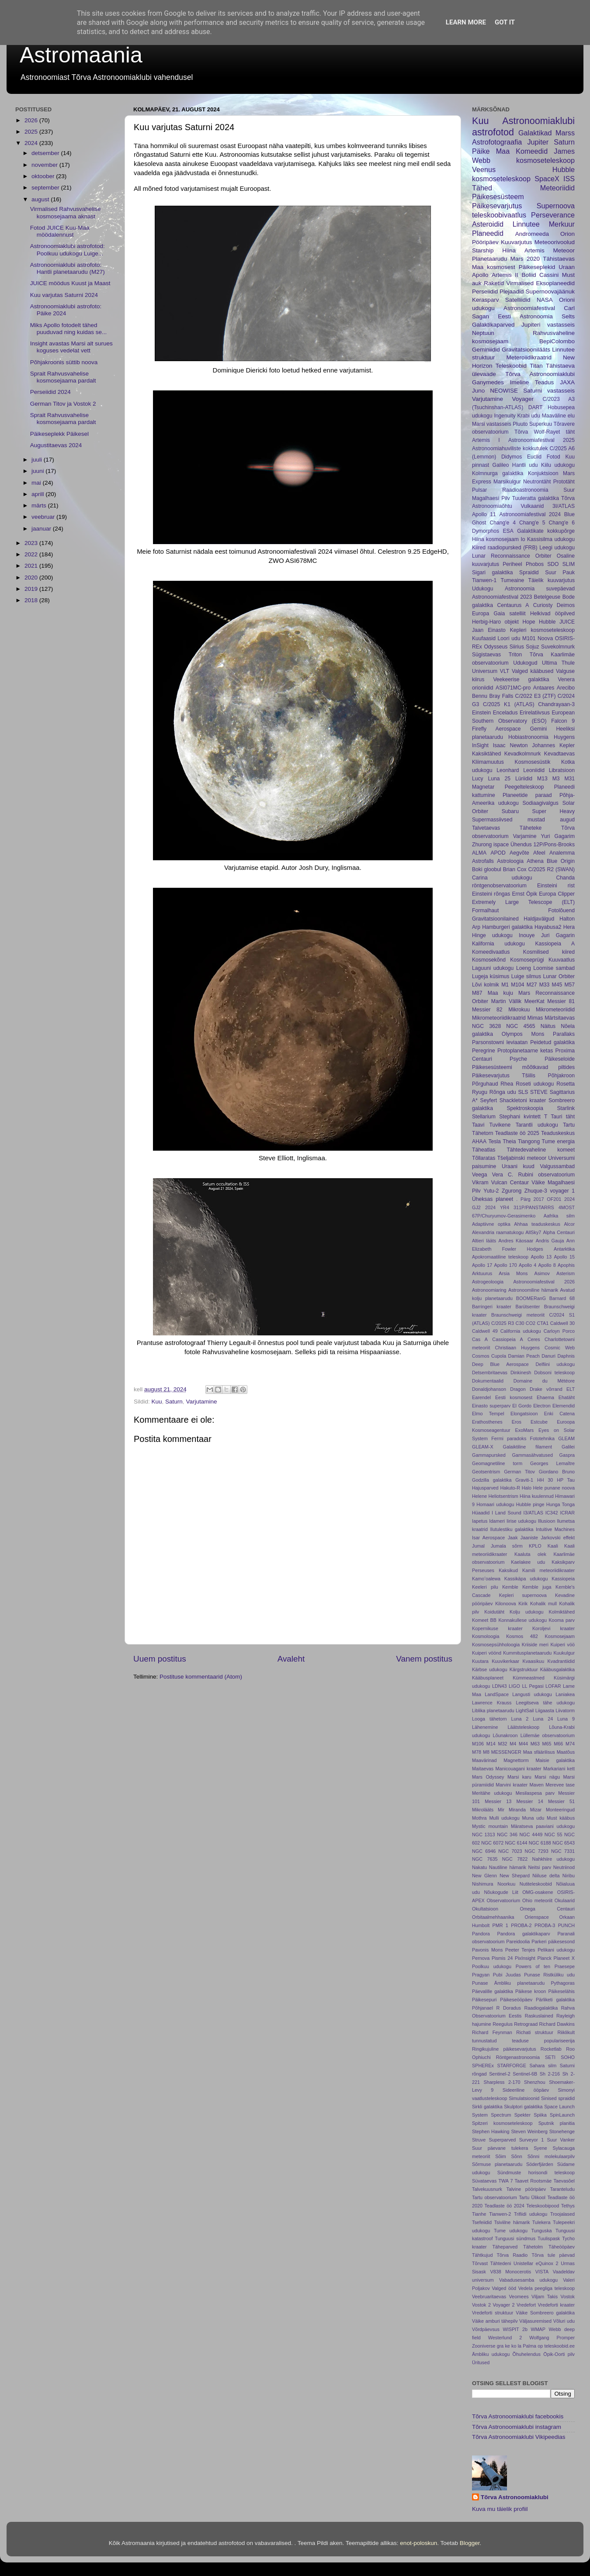 Image resolution: width=590 pixels, height=2576 pixels. Describe the element at coordinates (483, 1150) in the screenshot. I see `Täheatlas` at that location.